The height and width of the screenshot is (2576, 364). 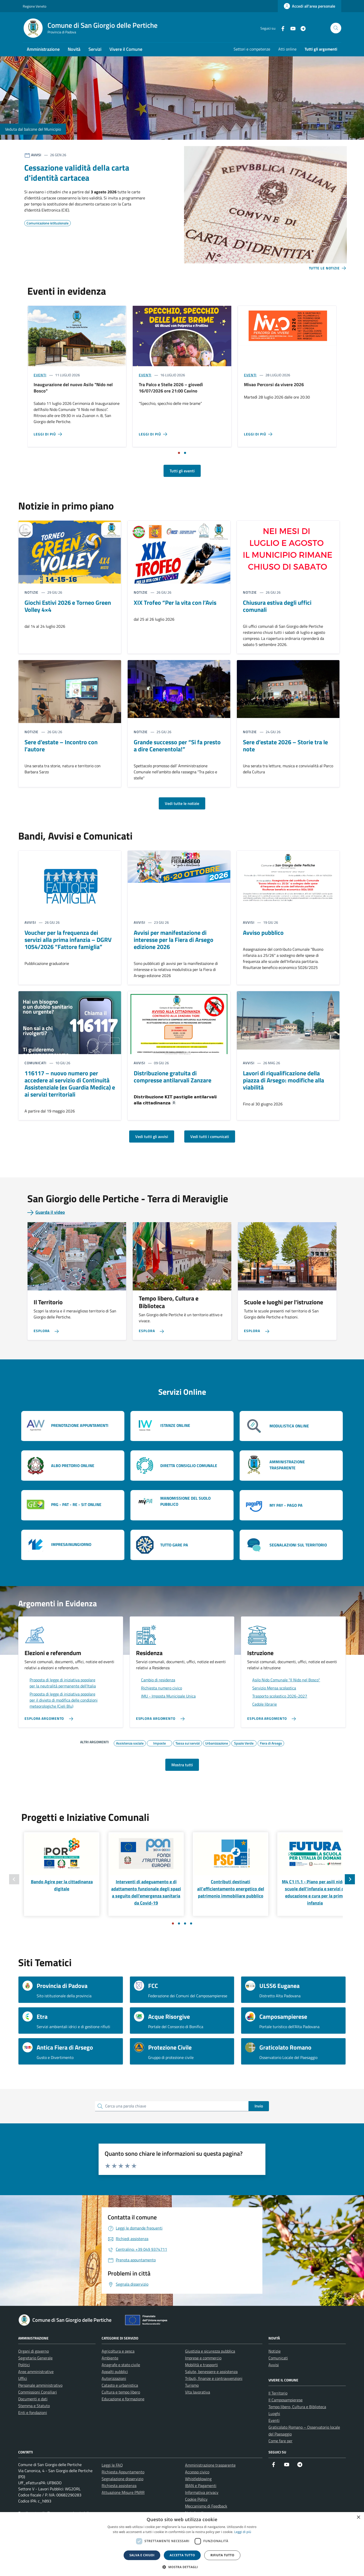 What do you see at coordinates (43, 49) in the screenshot?
I see `Amministrazione [link]` at bounding box center [43, 49].